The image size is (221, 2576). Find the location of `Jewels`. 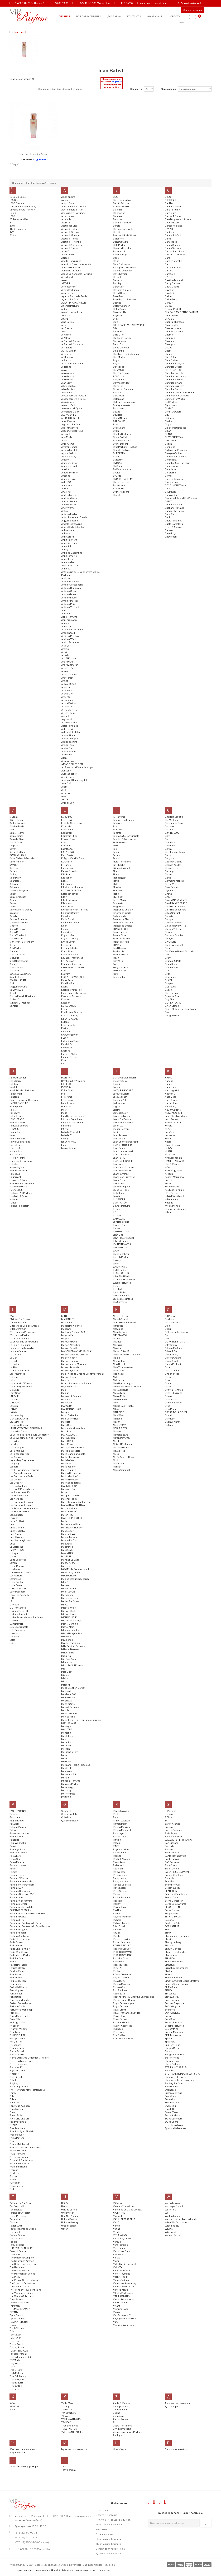

Jewels is located at coordinates (116, 1196).